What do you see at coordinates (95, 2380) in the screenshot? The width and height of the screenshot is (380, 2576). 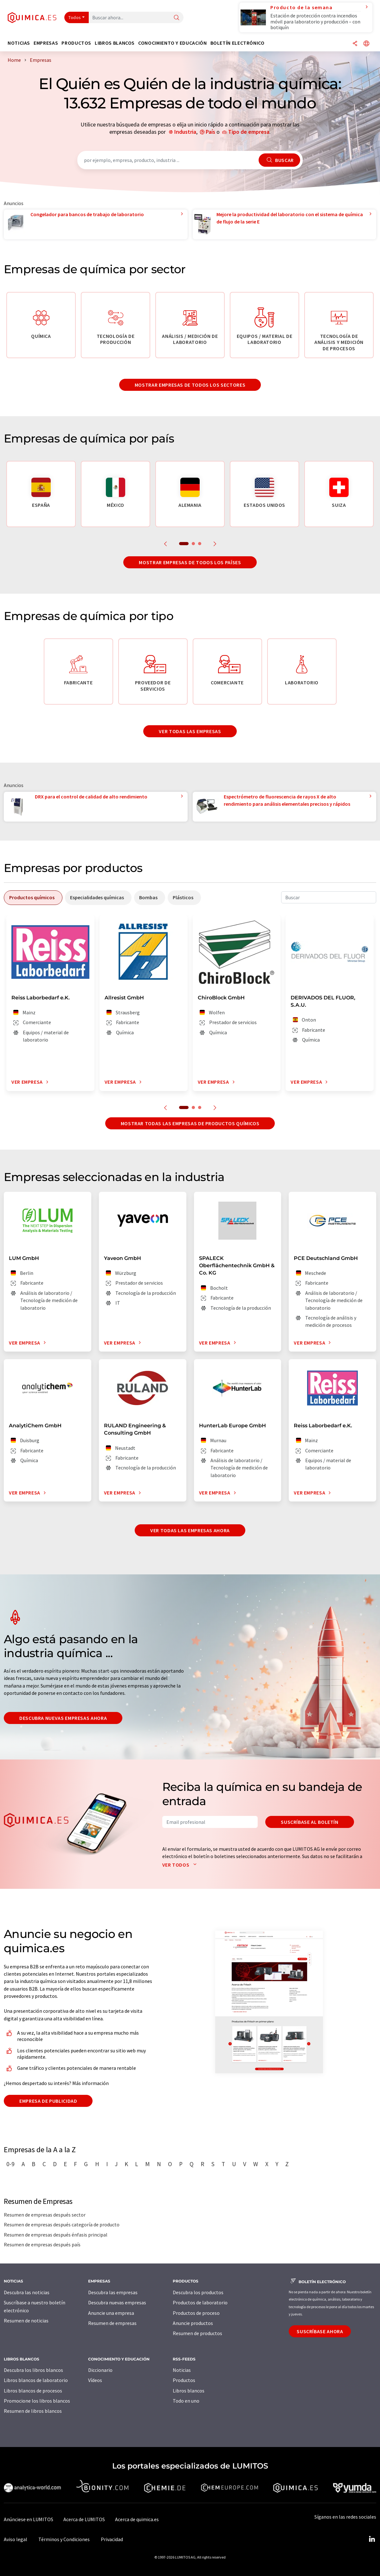 I see `Vídeos` at bounding box center [95, 2380].